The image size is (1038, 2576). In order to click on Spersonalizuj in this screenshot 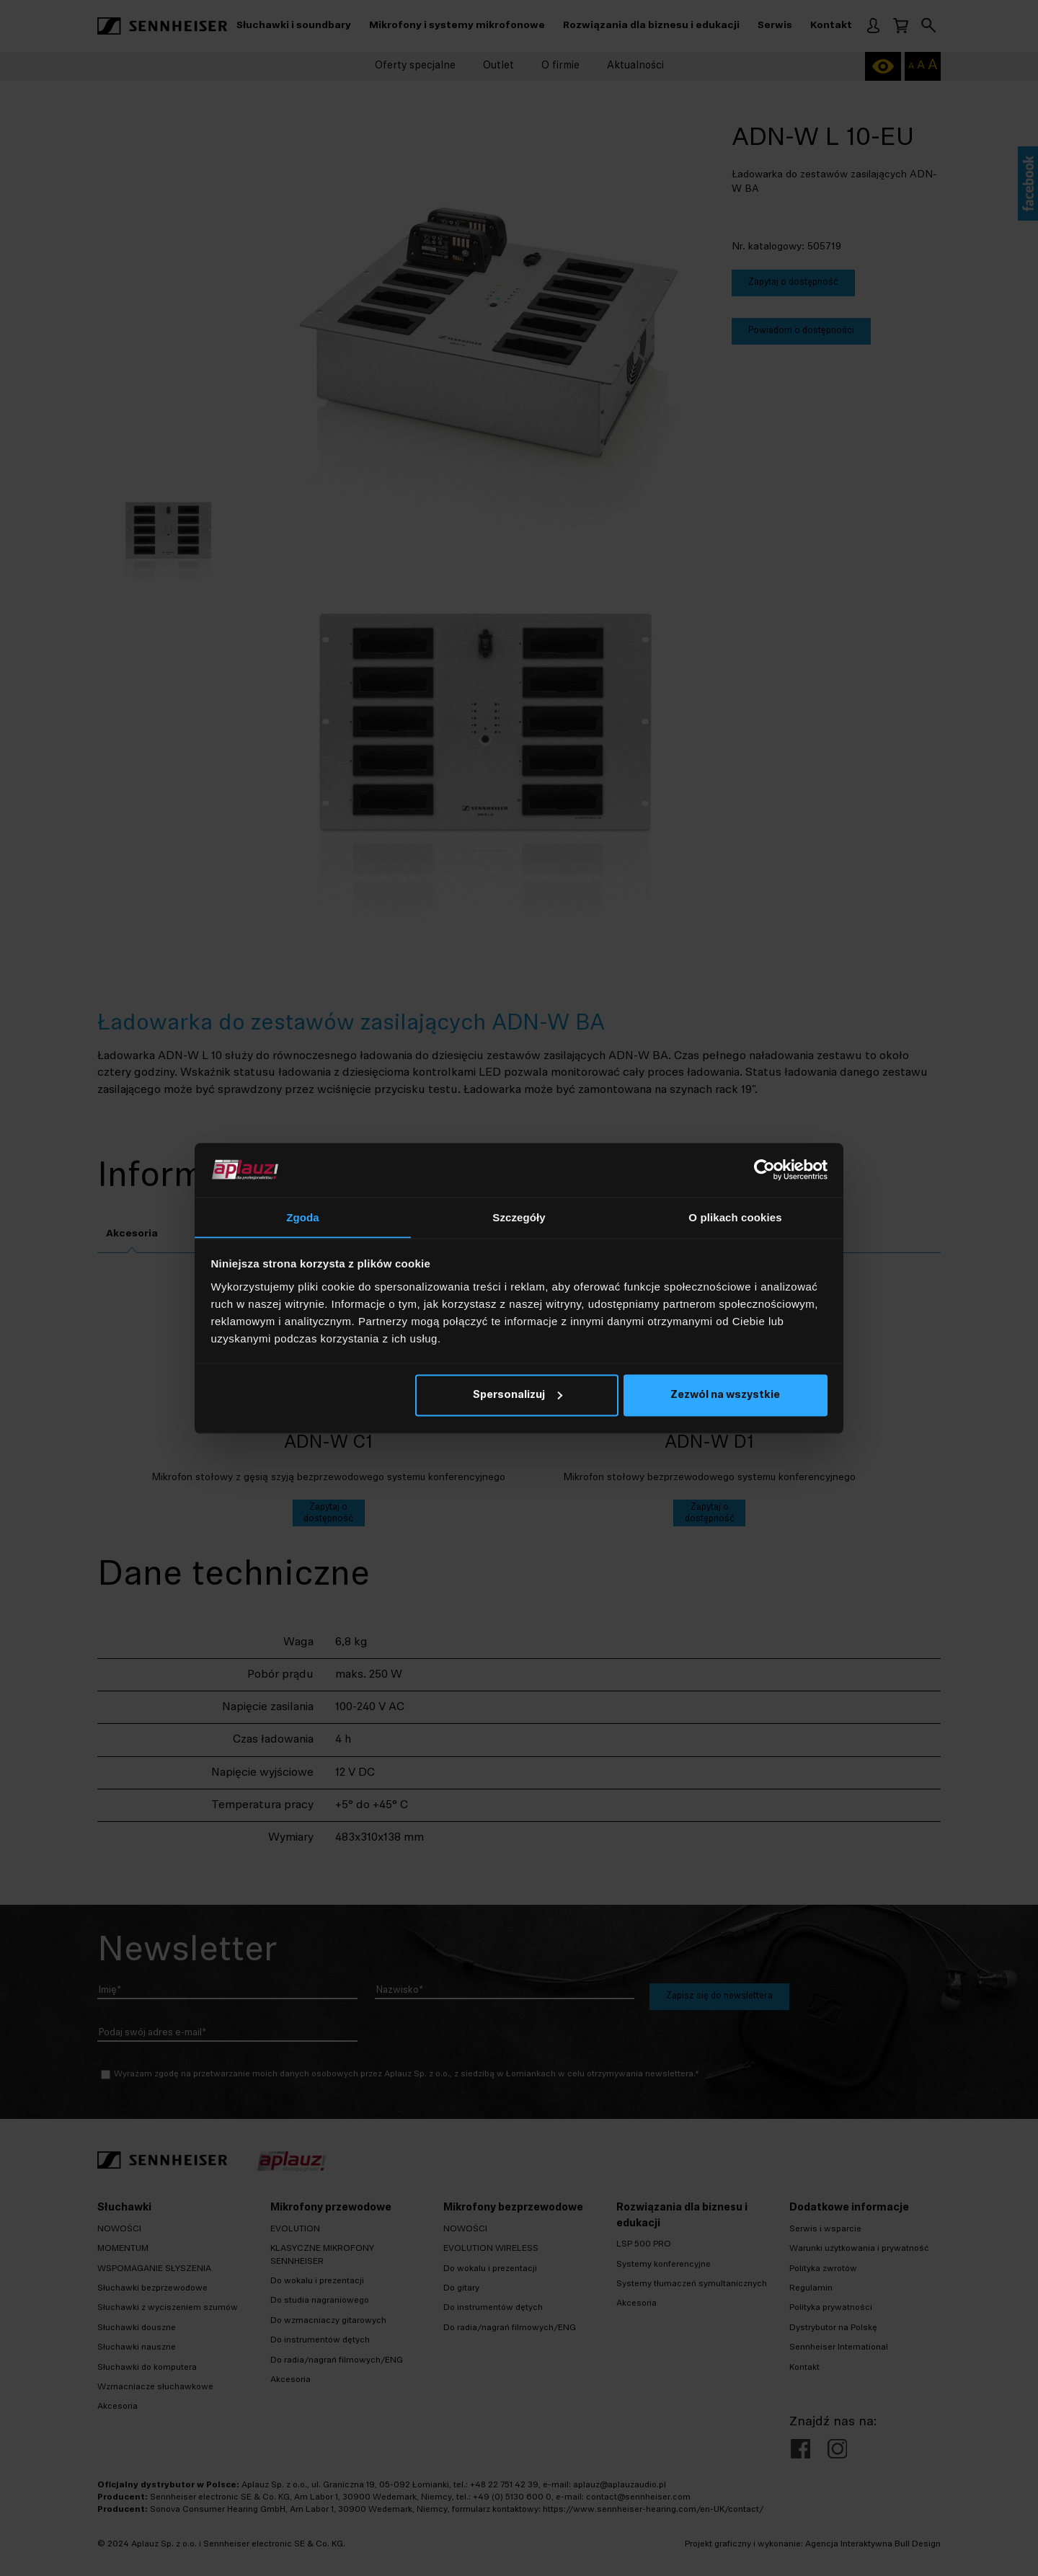, I will do `click(517, 1396)`.